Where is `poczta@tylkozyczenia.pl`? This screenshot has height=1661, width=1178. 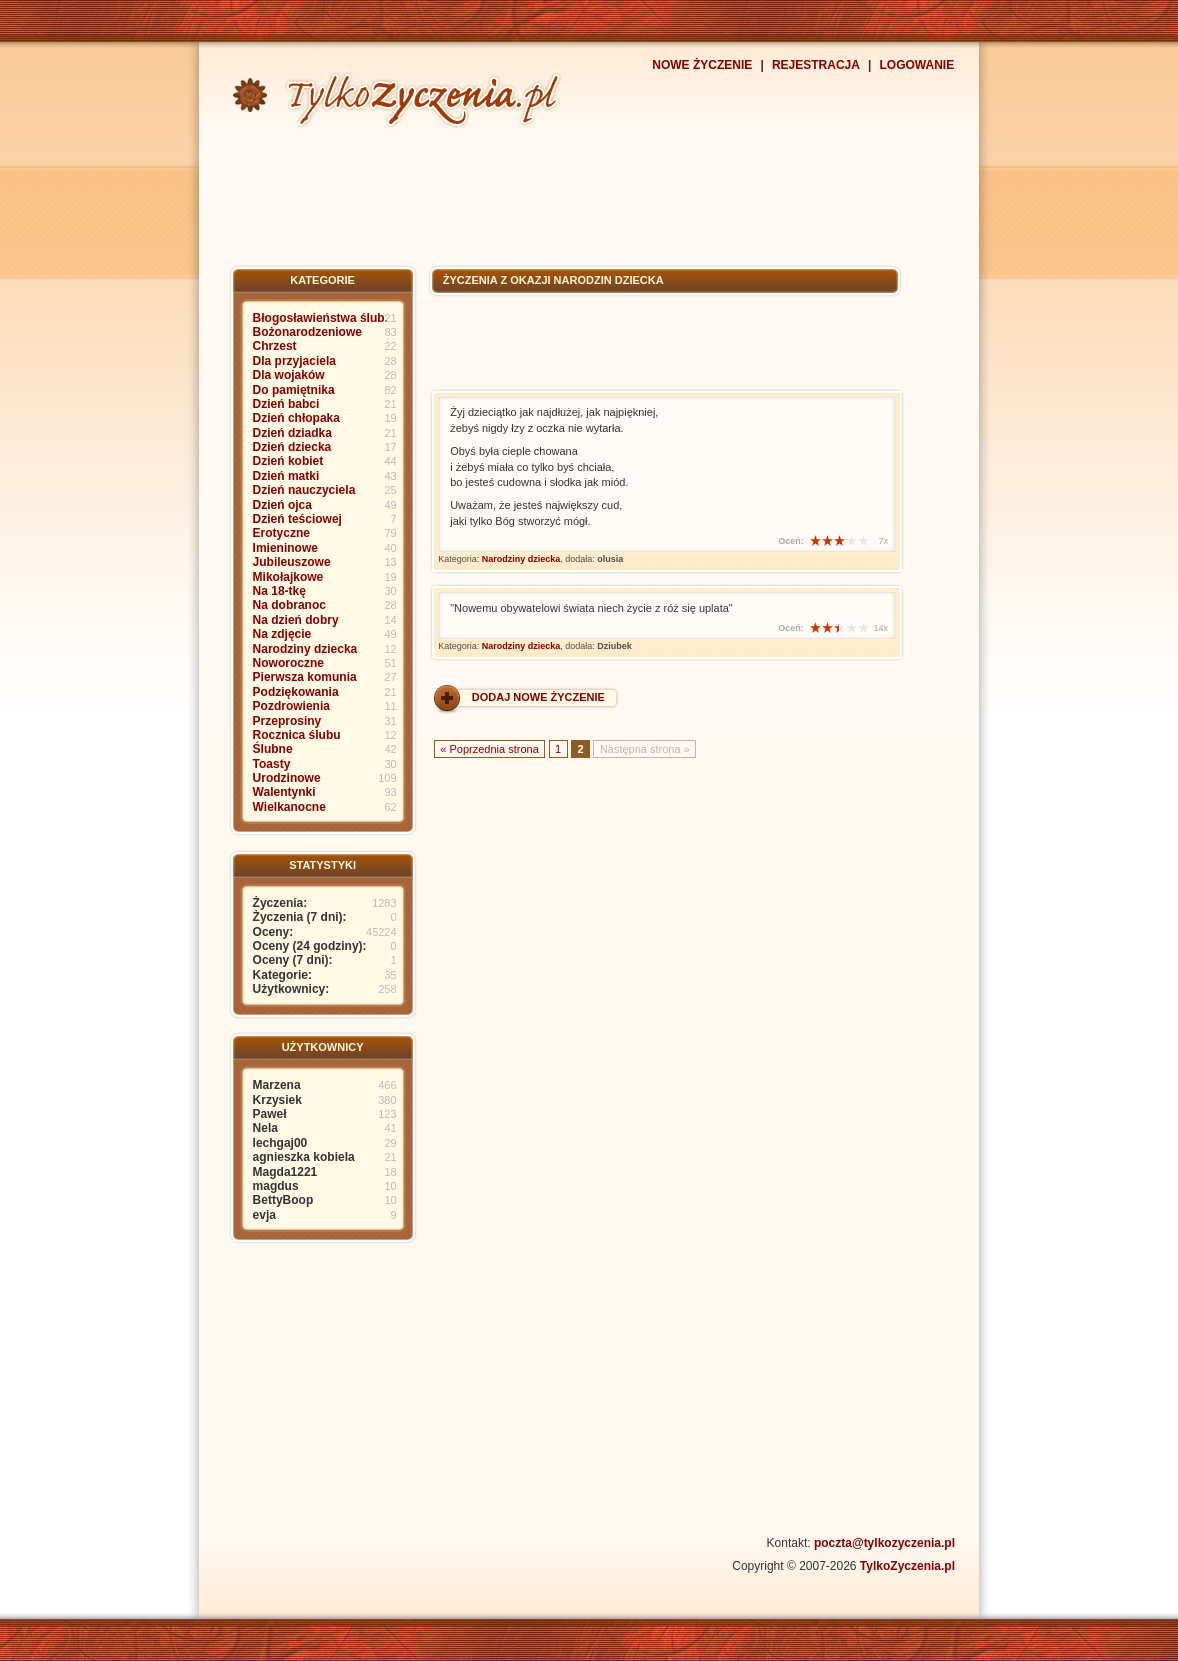
poczta@tylkozyczenia.pl is located at coordinates (884, 1543).